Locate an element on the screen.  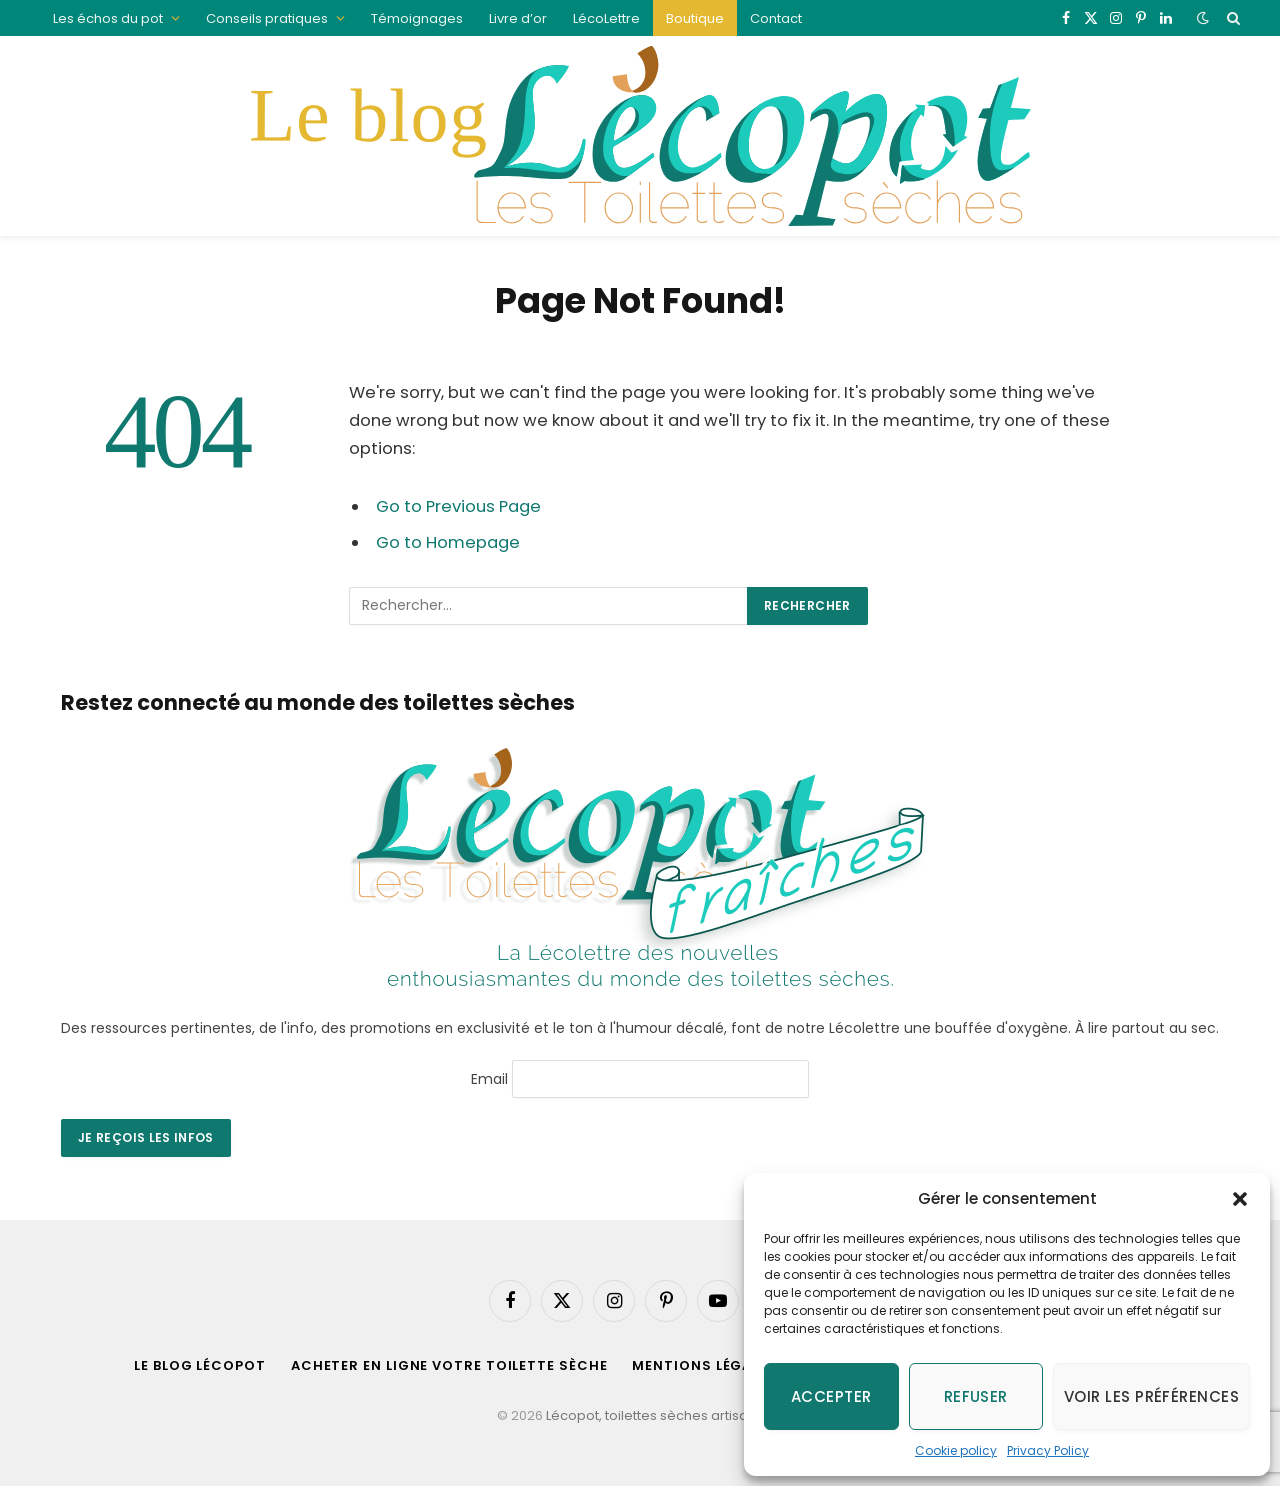
Go to Previous Page is located at coordinates (458, 506).